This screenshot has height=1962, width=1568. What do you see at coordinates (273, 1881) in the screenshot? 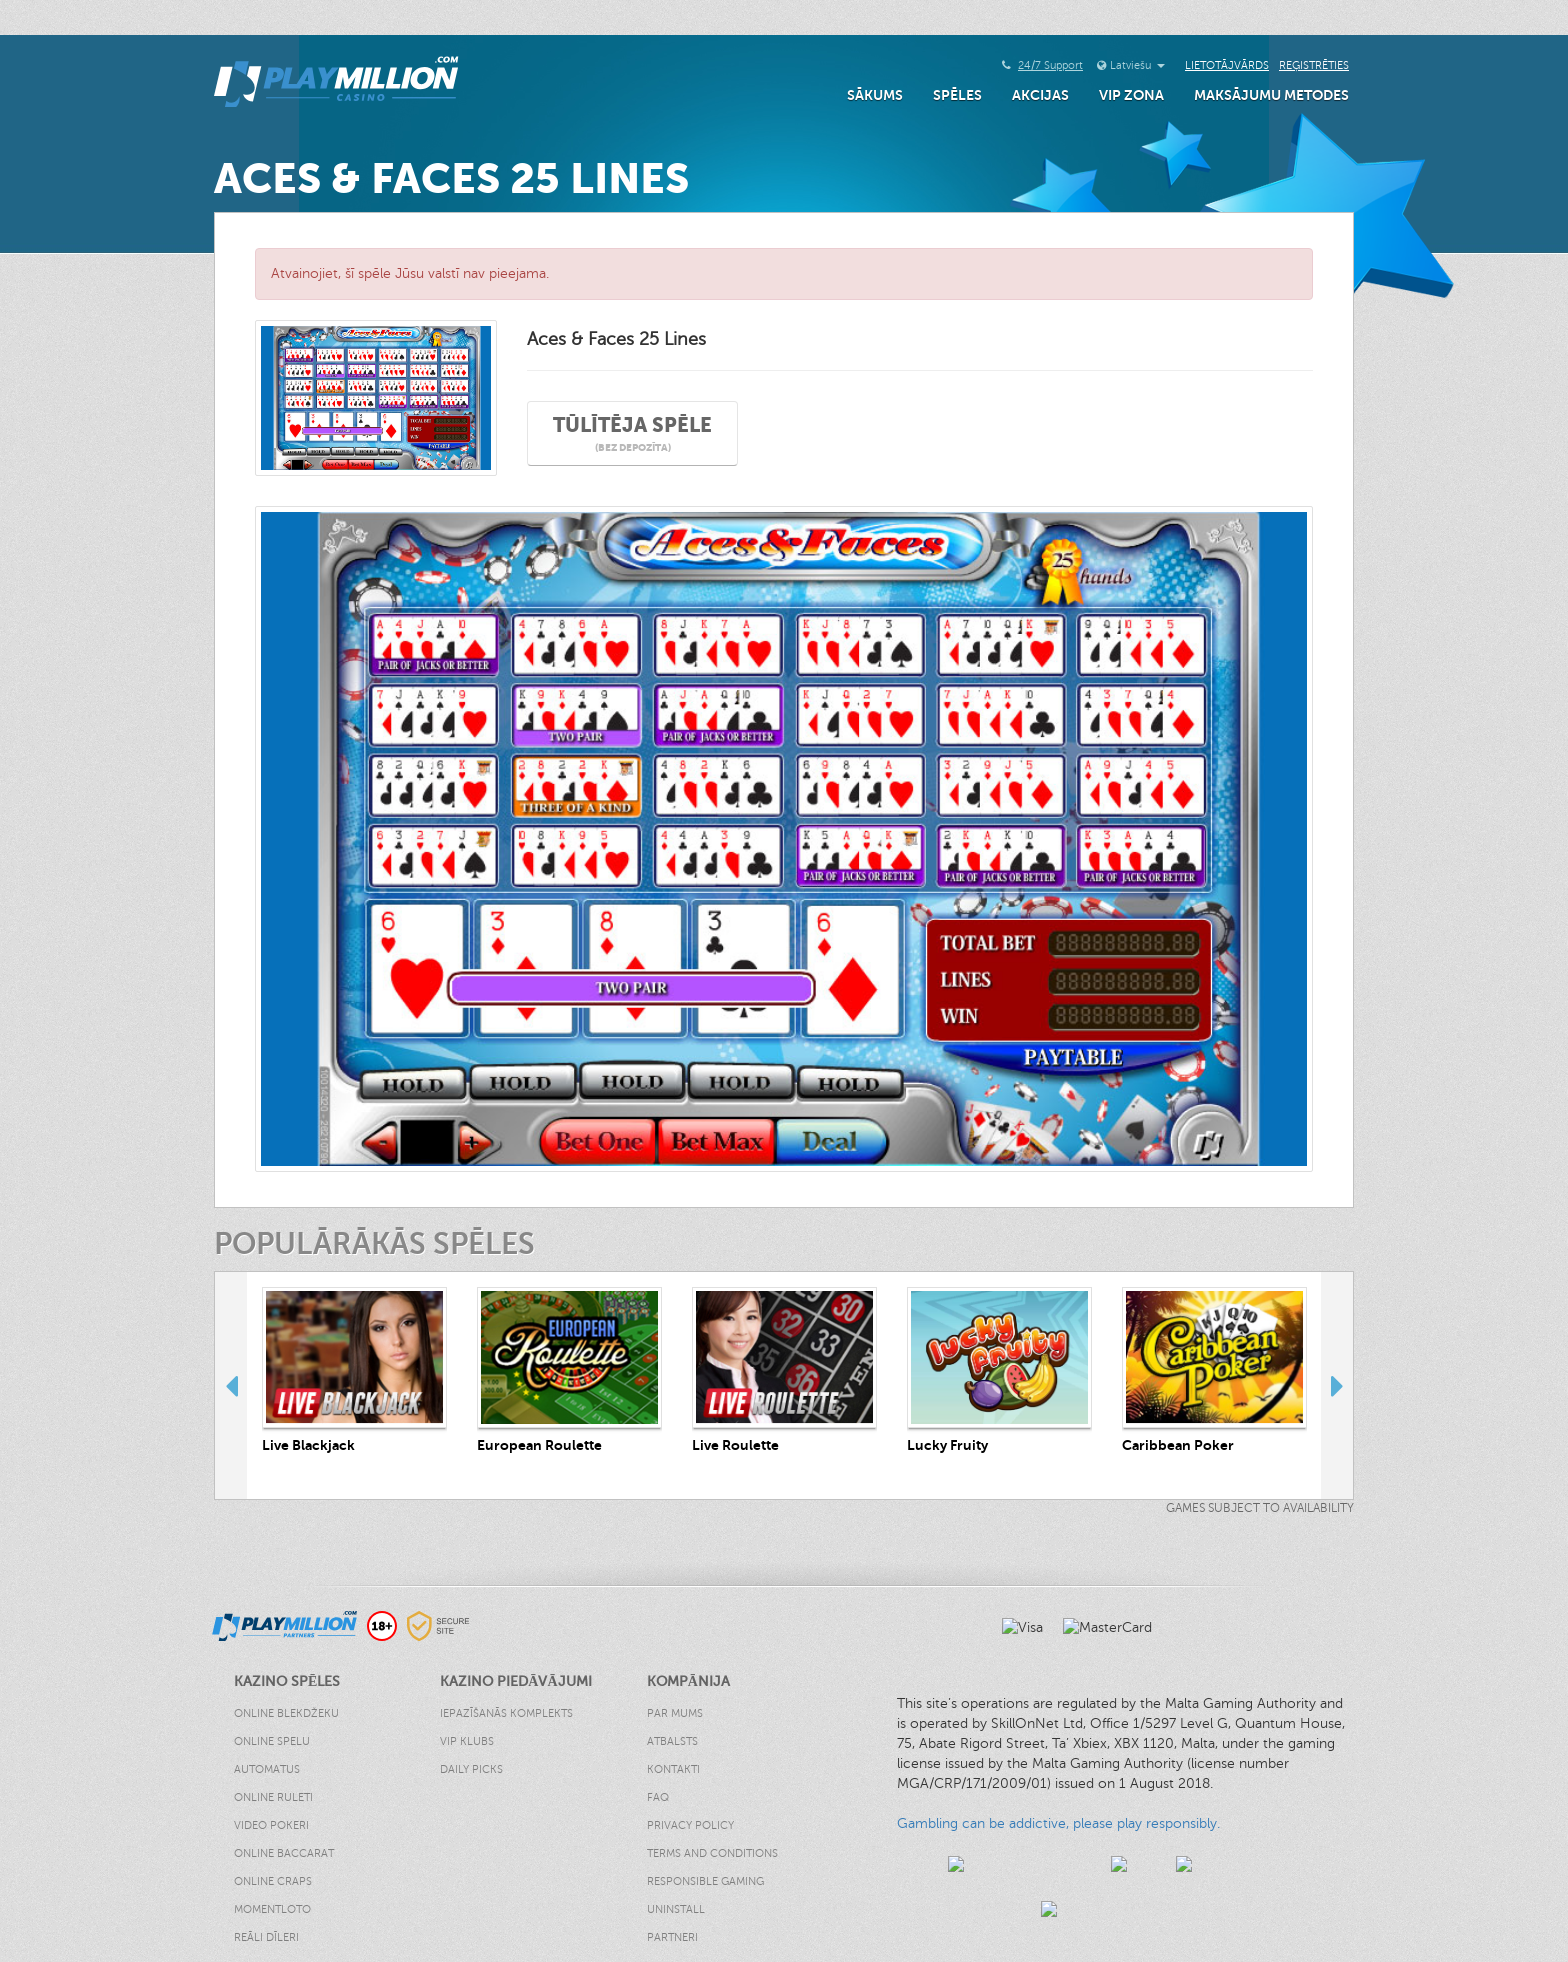
I see `Online Craps` at bounding box center [273, 1881].